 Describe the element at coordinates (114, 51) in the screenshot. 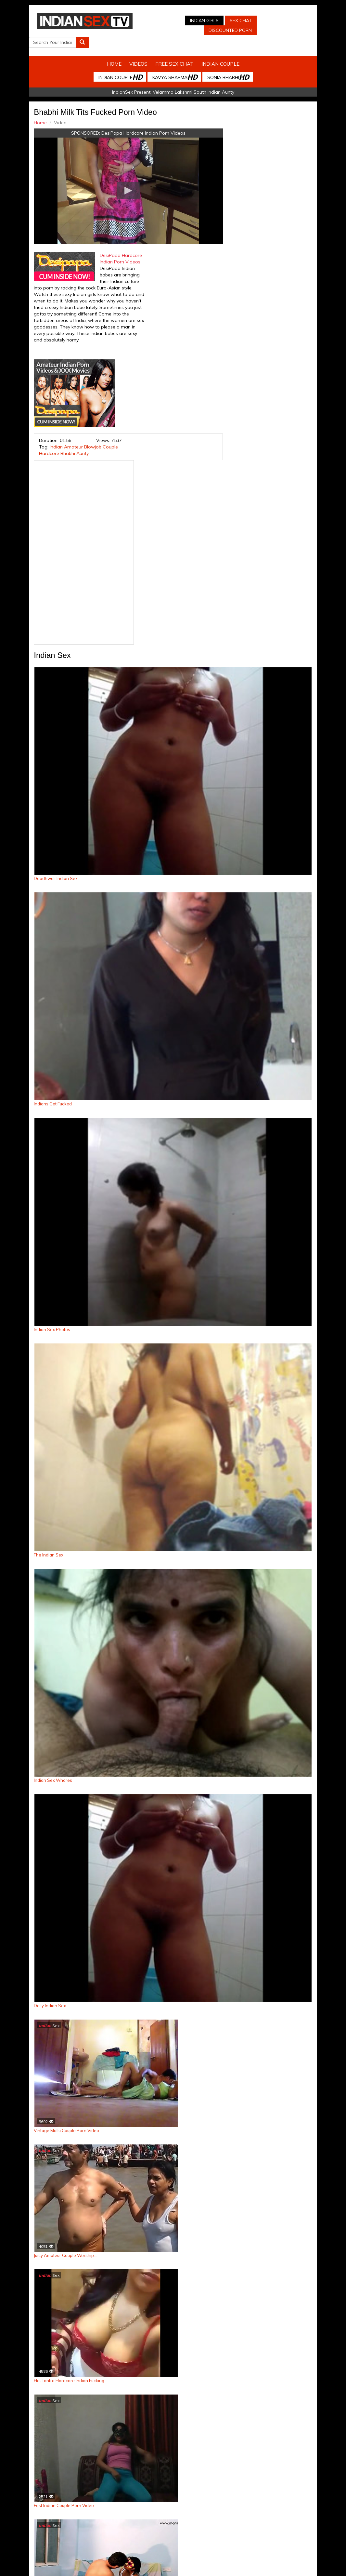

I see `Home` at that location.